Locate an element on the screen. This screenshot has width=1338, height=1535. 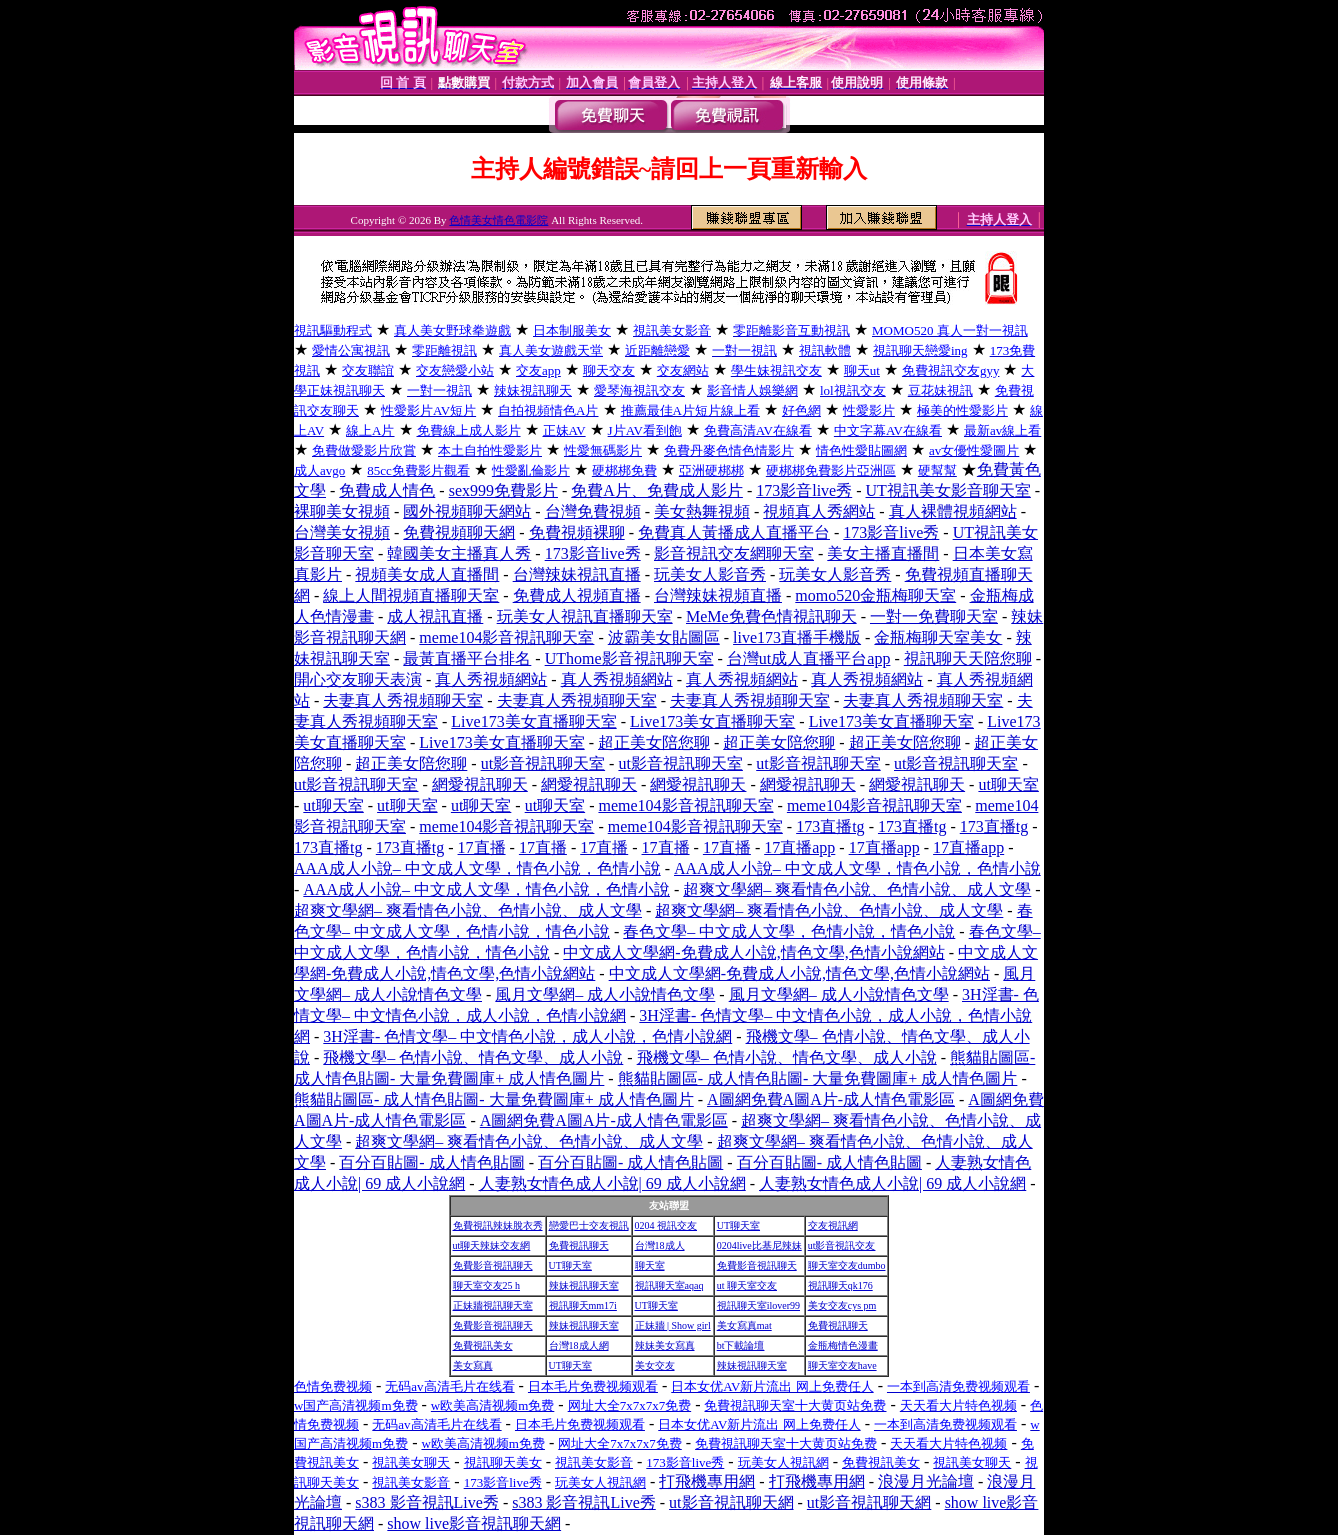
波霸美女貼圖區 is located at coordinates (664, 637).